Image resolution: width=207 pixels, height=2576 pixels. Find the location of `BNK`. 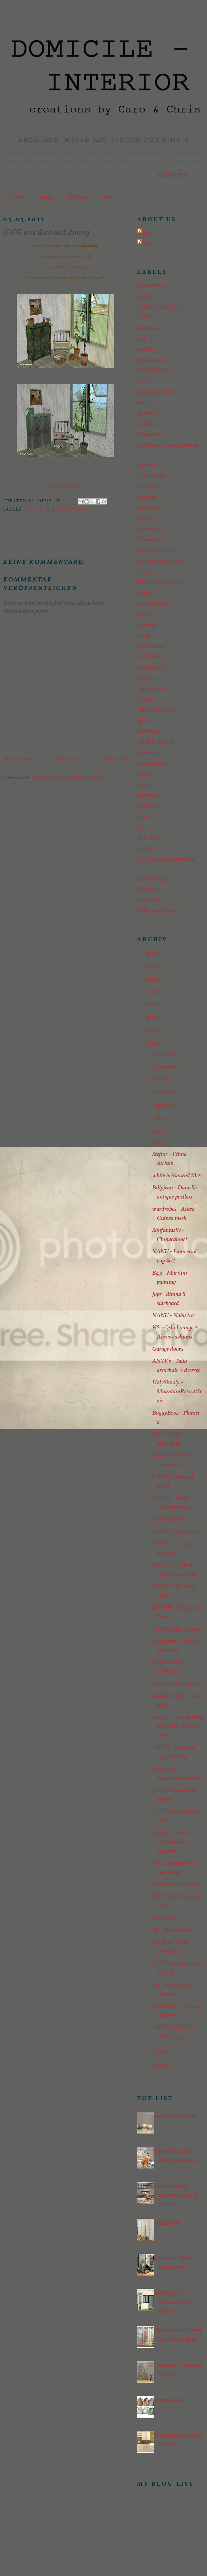

BNK is located at coordinates (143, 381).